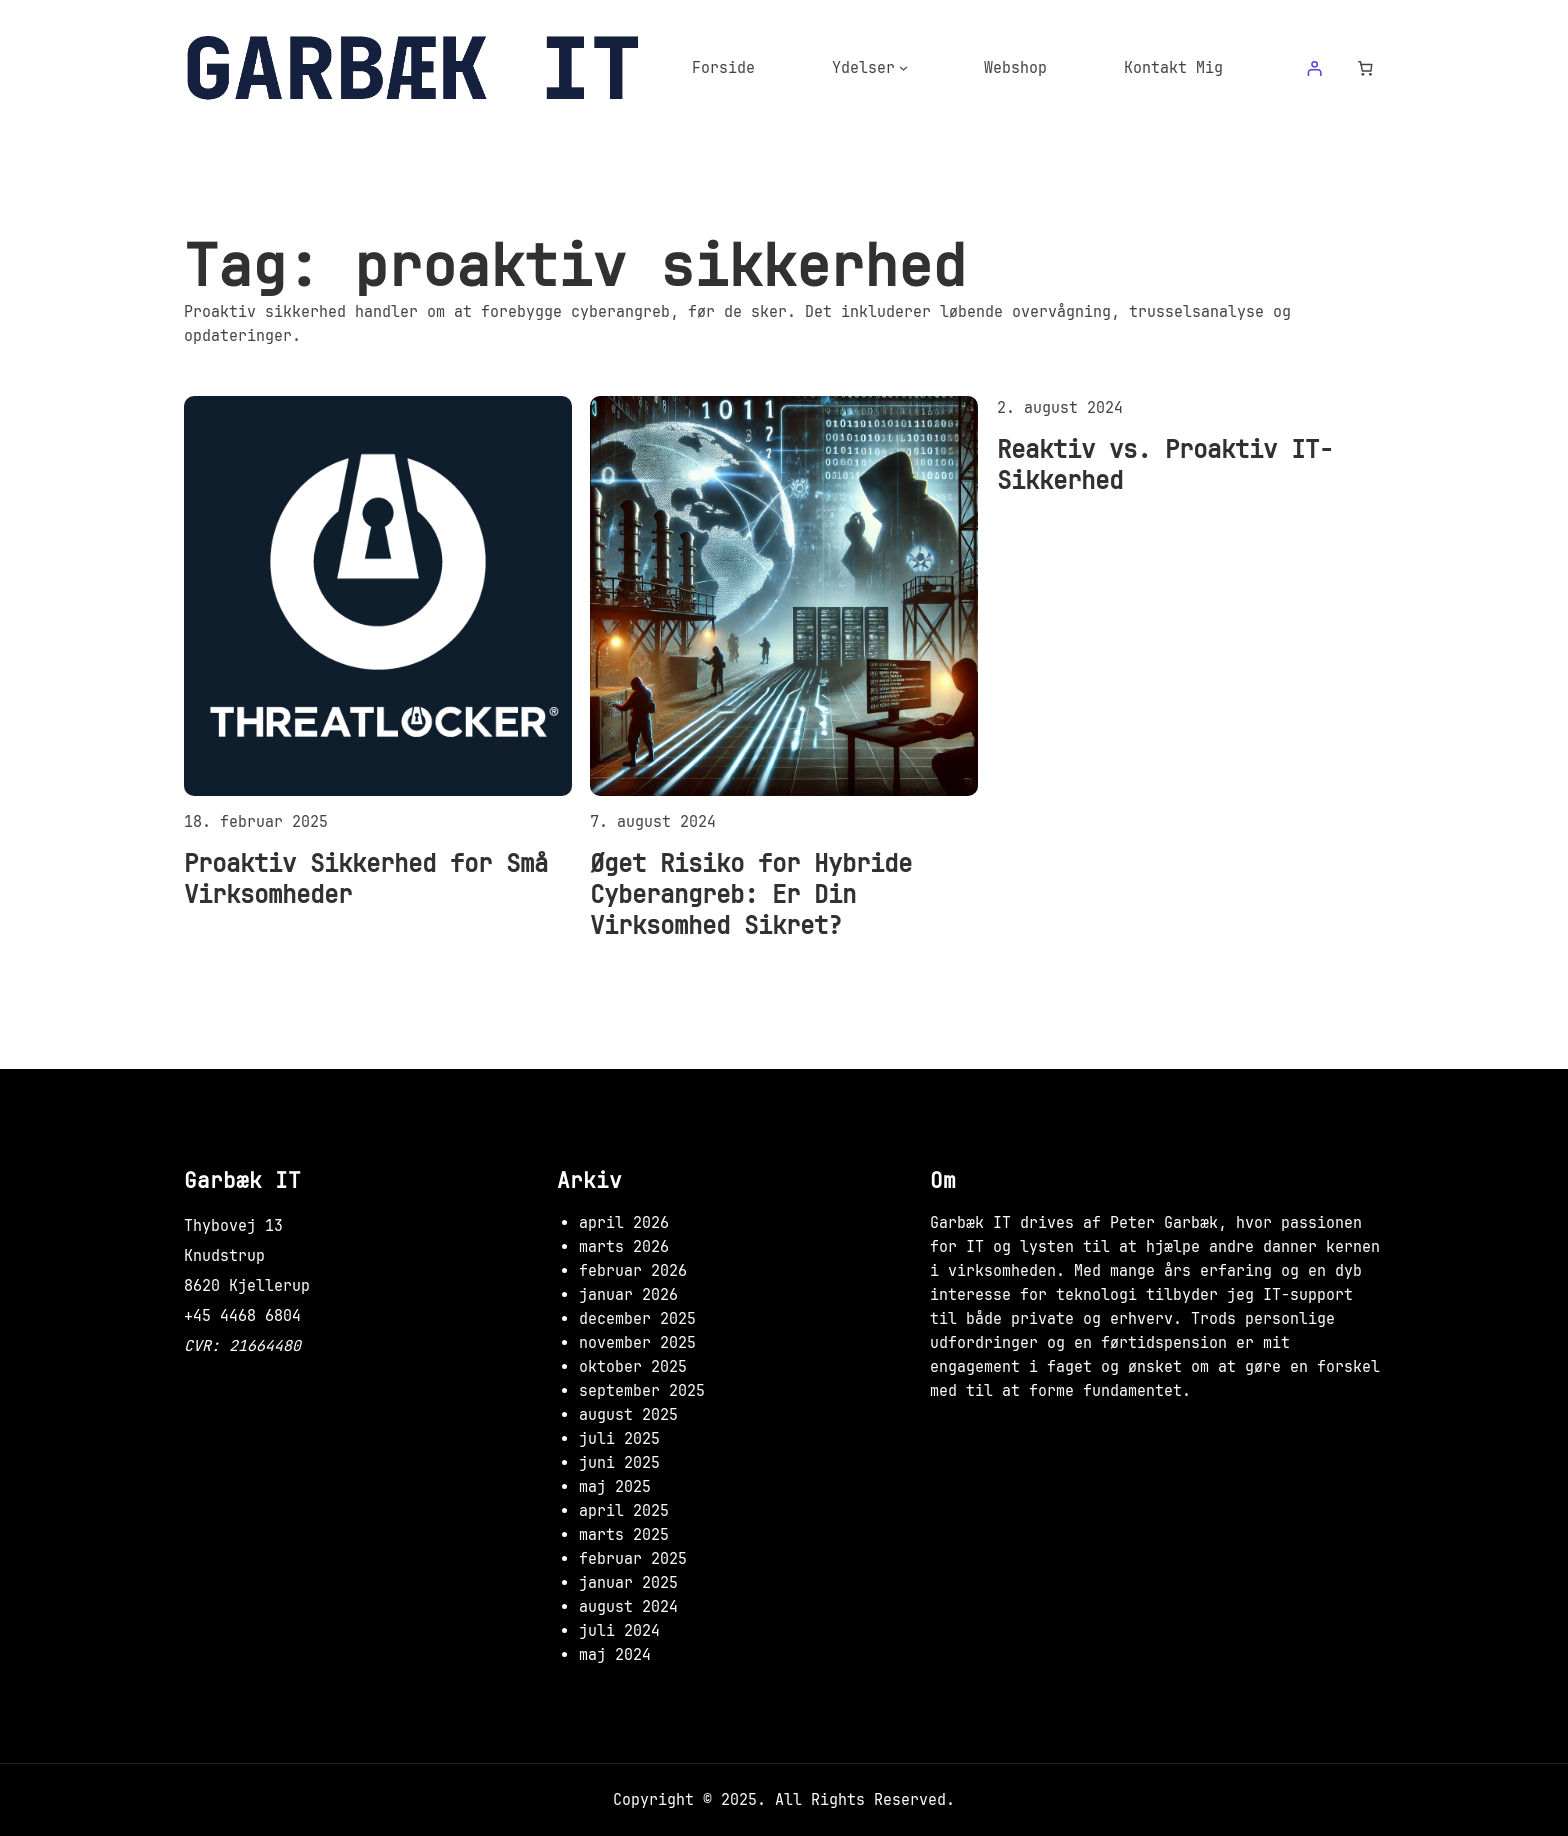 Image resolution: width=1568 pixels, height=1836 pixels. Describe the element at coordinates (242, 1316) in the screenshot. I see `+45 4468 6804` at that location.